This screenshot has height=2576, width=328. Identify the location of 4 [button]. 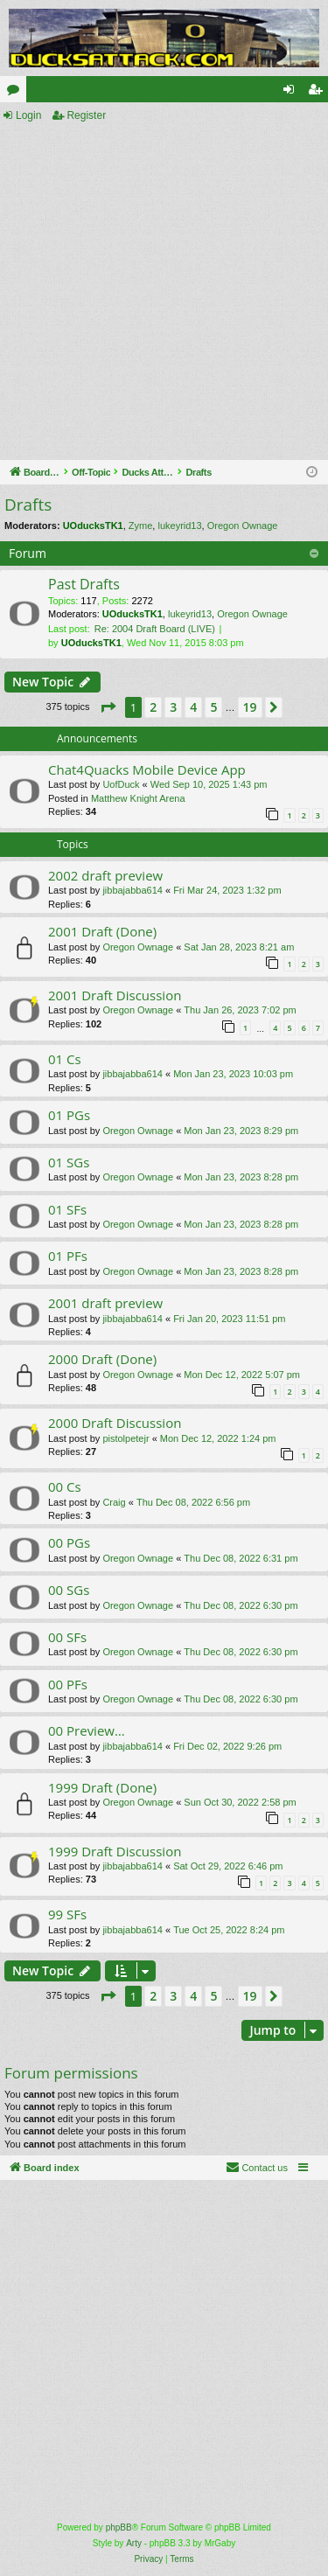
(193, 707).